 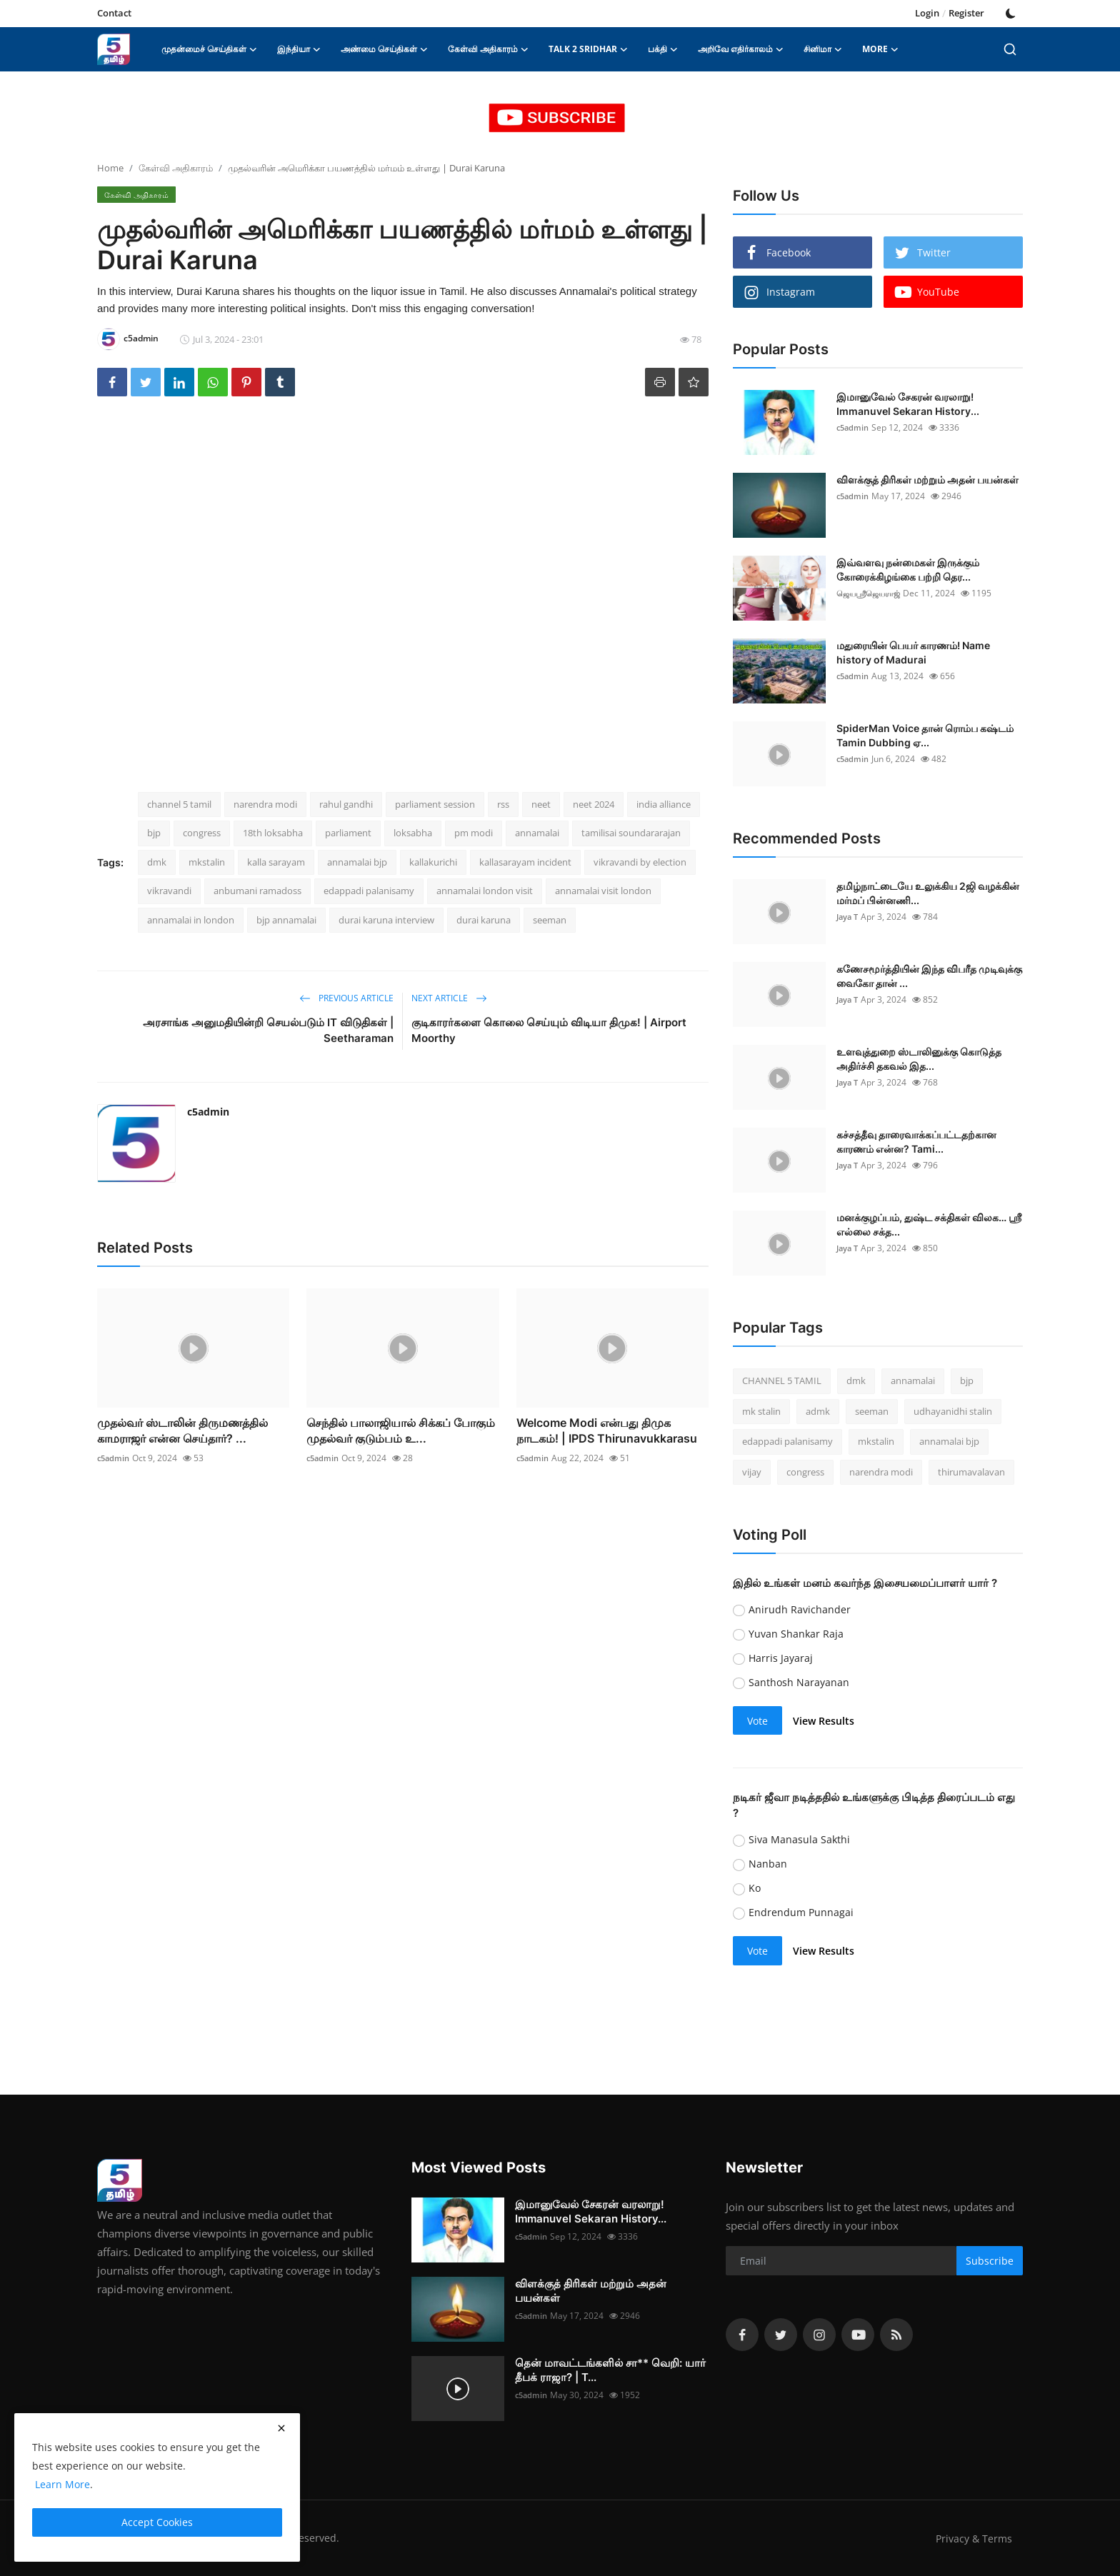 What do you see at coordinates (488, 49) in the screenshot?
I see `கேள்வி அதிகாரம் [button]` at bounding box center [488, 49].